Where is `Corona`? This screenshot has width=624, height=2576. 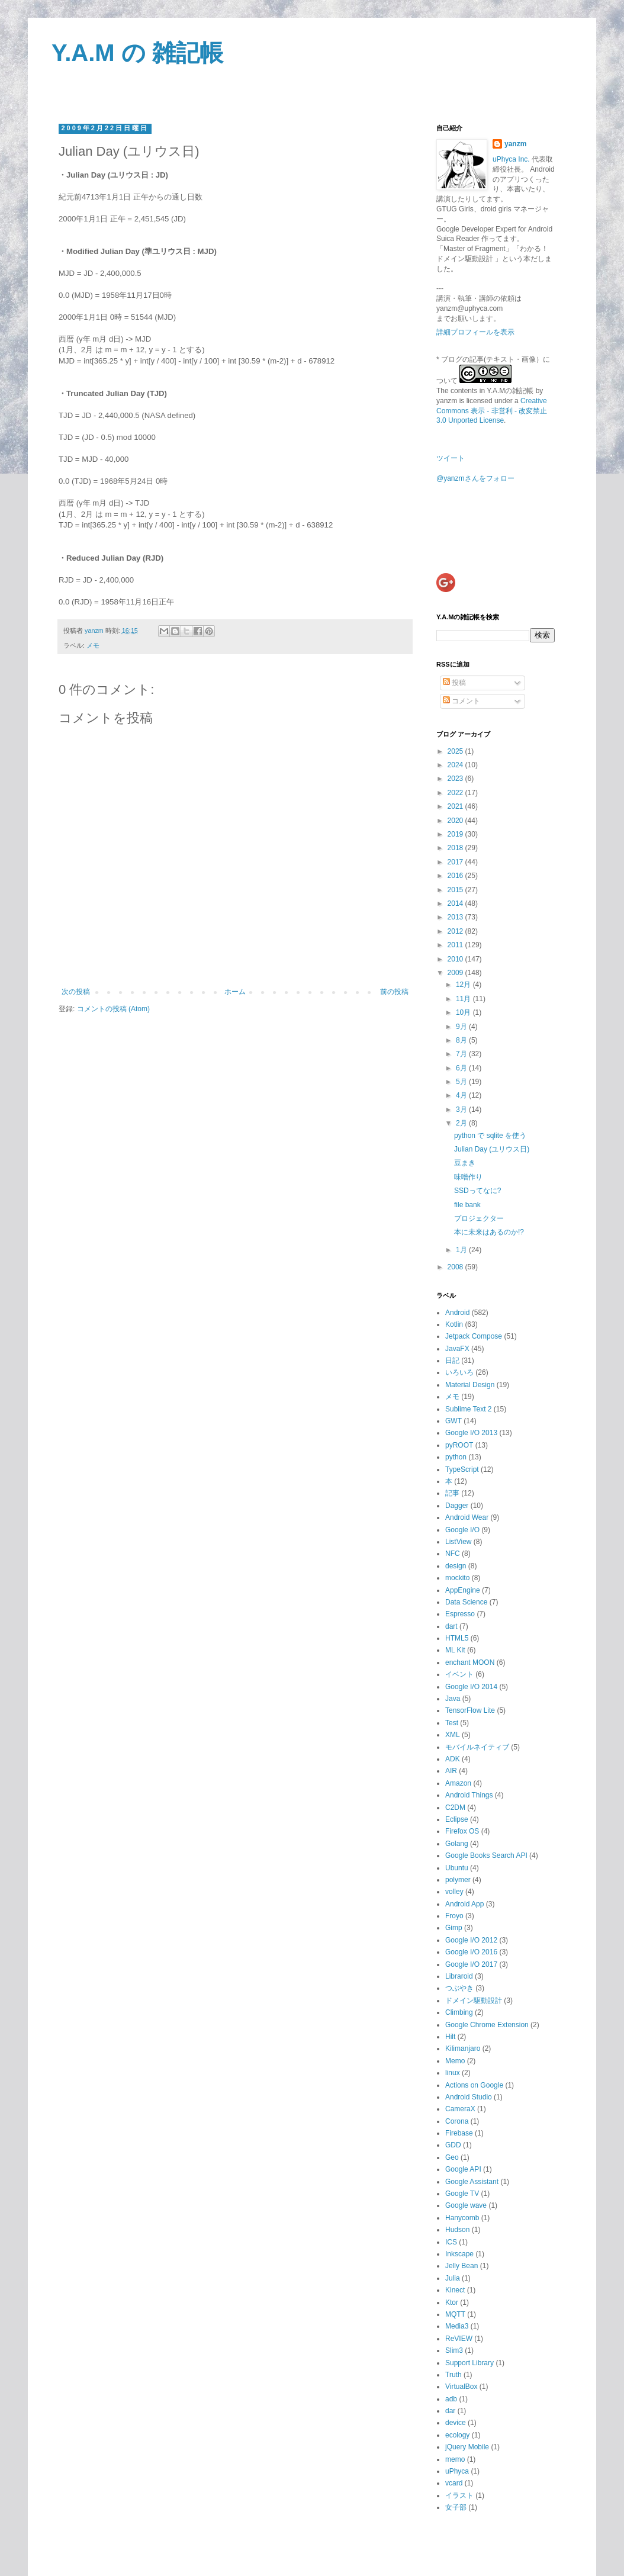 Corona is located at coordinates (456, 2121).